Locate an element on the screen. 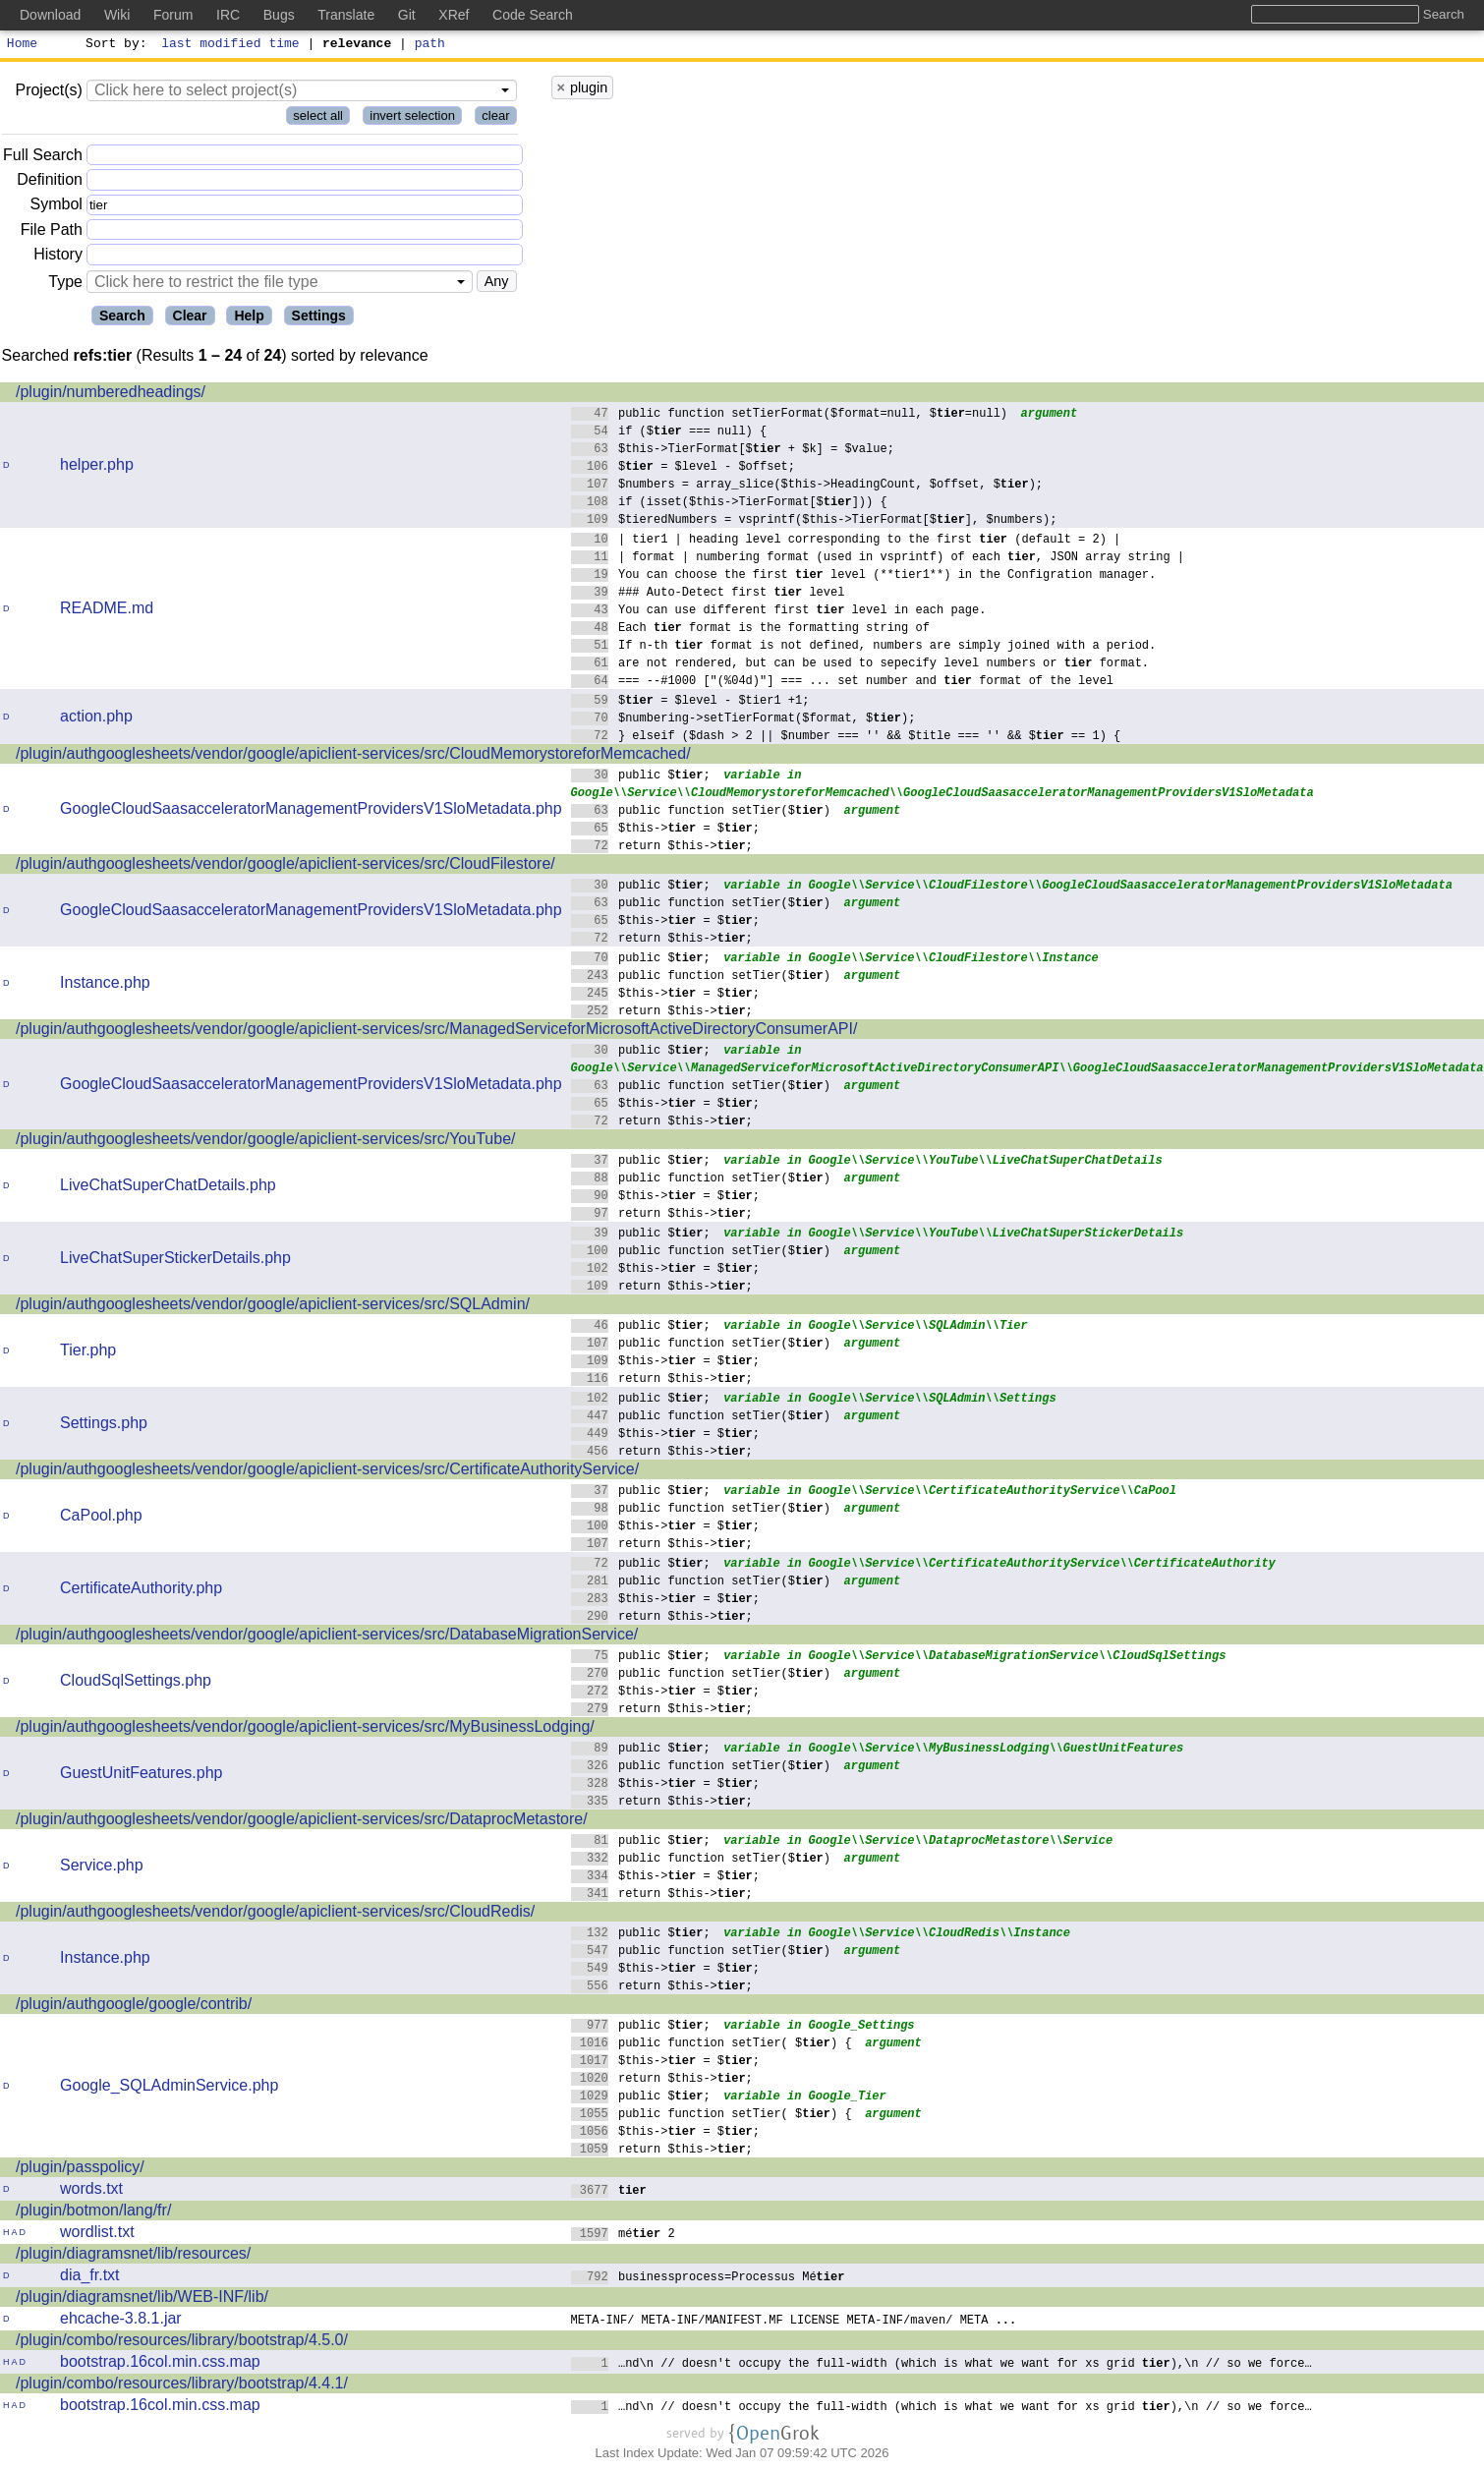 The image size is (1484, 2470). $this-> = $; is located at coordinates (666, 830).